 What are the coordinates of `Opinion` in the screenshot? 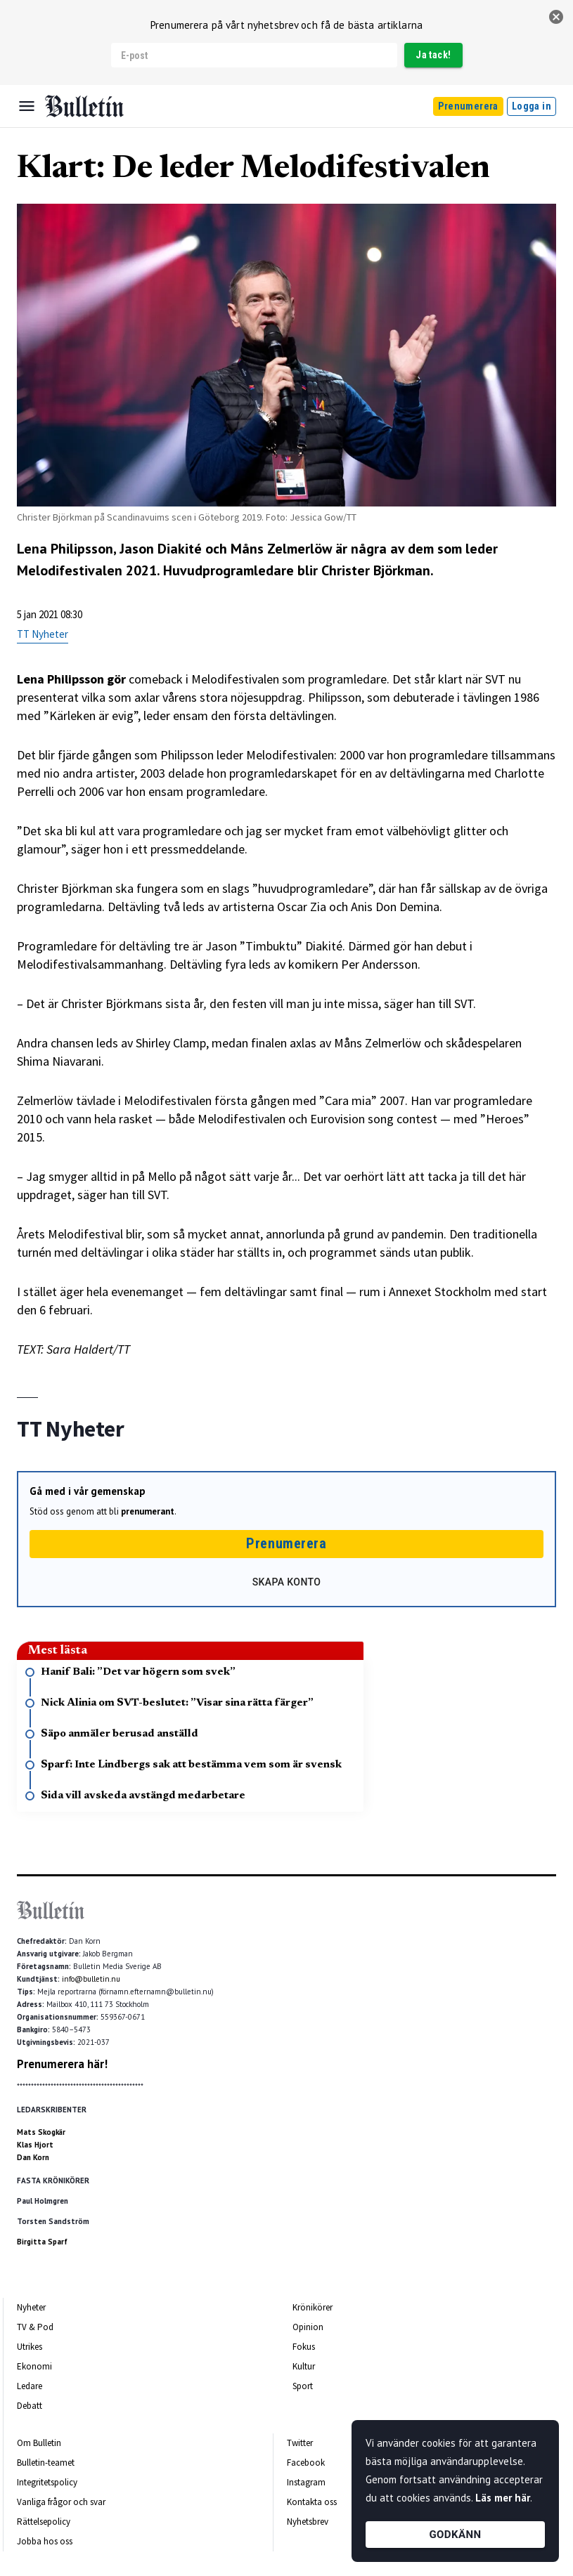 It's located at (307, 2327).